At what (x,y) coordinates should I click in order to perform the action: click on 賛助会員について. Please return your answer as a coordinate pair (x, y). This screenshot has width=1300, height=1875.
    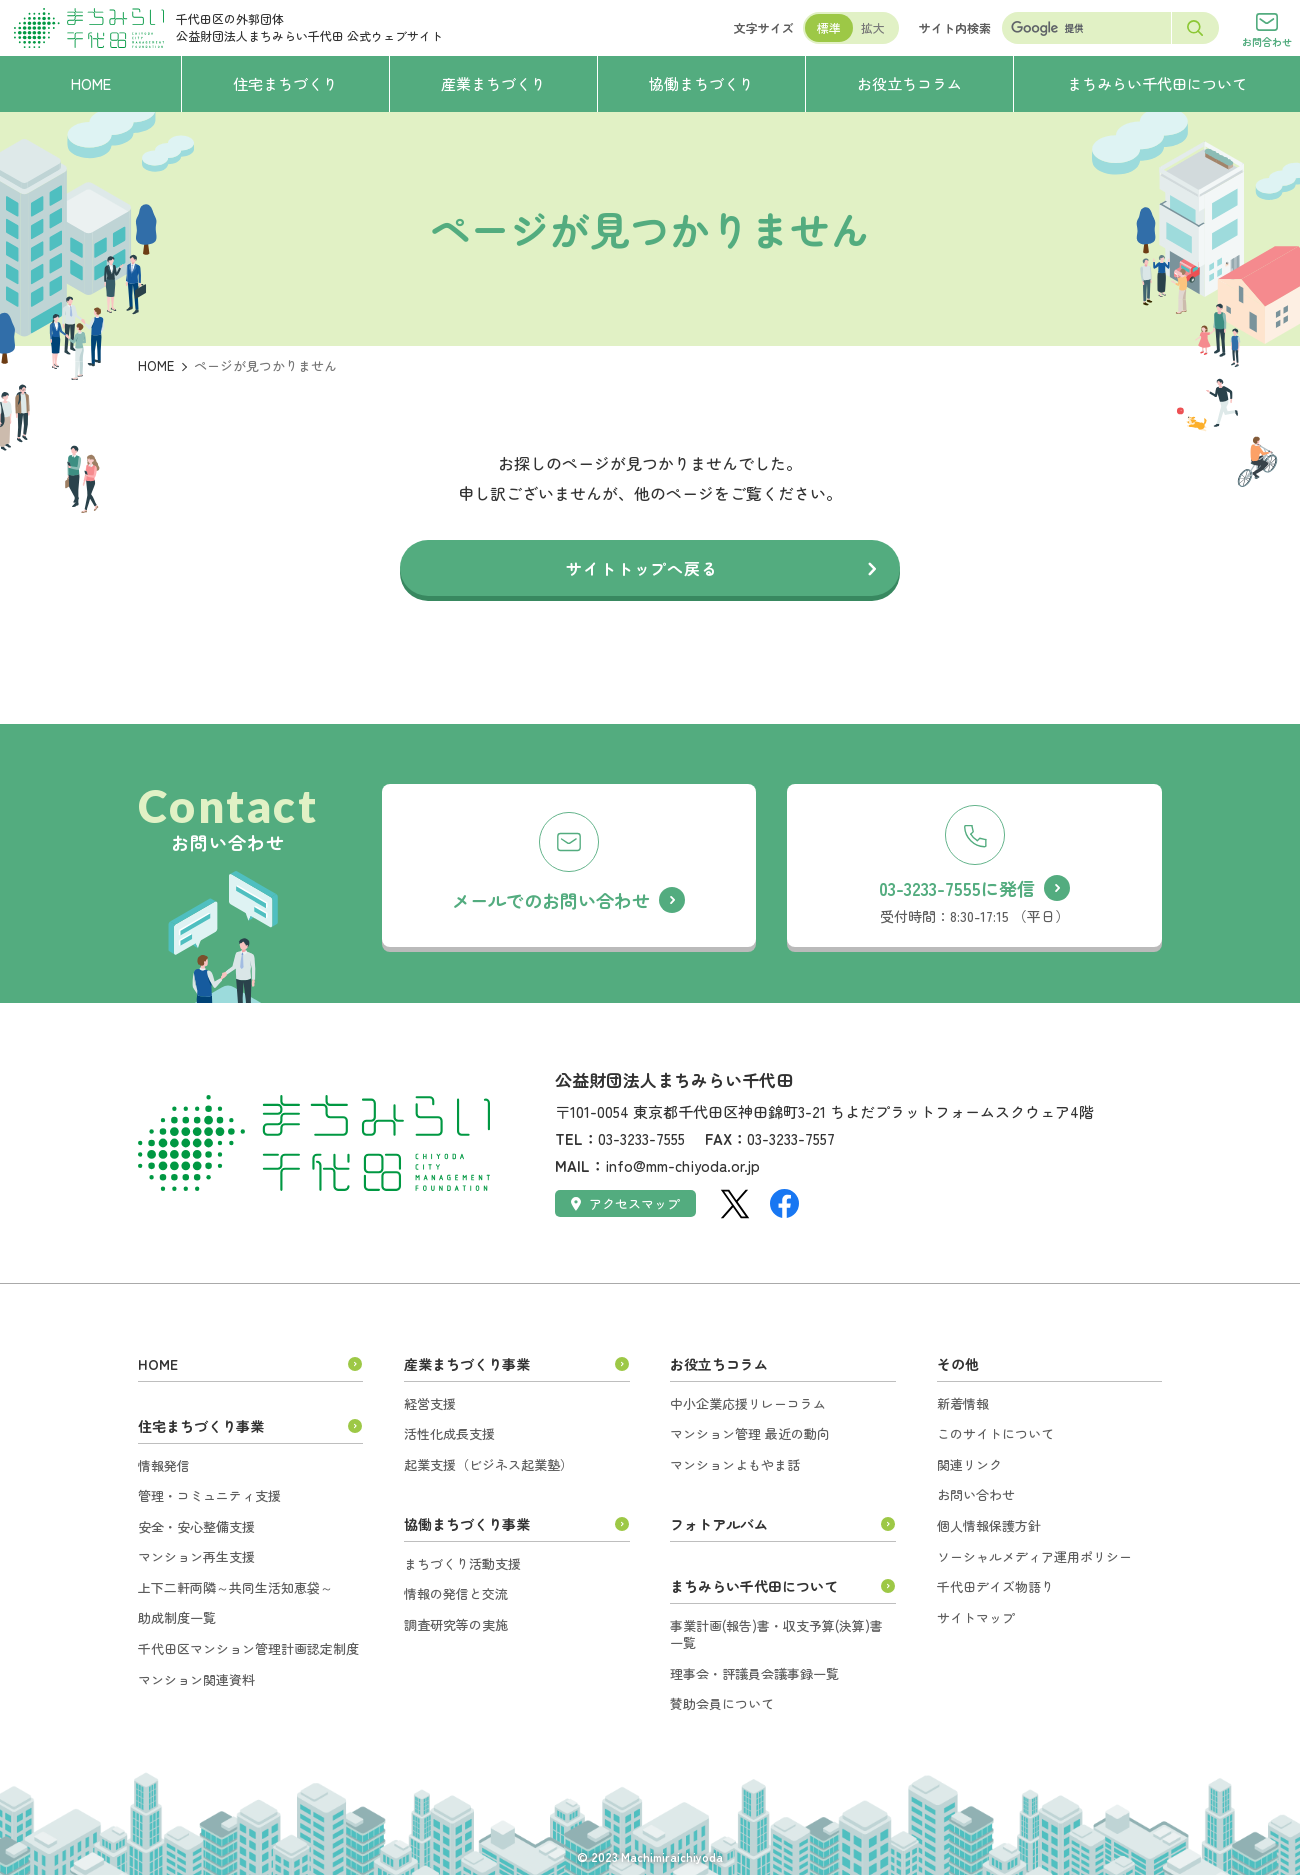
    Looking at the image, I should click on (722, 1703).